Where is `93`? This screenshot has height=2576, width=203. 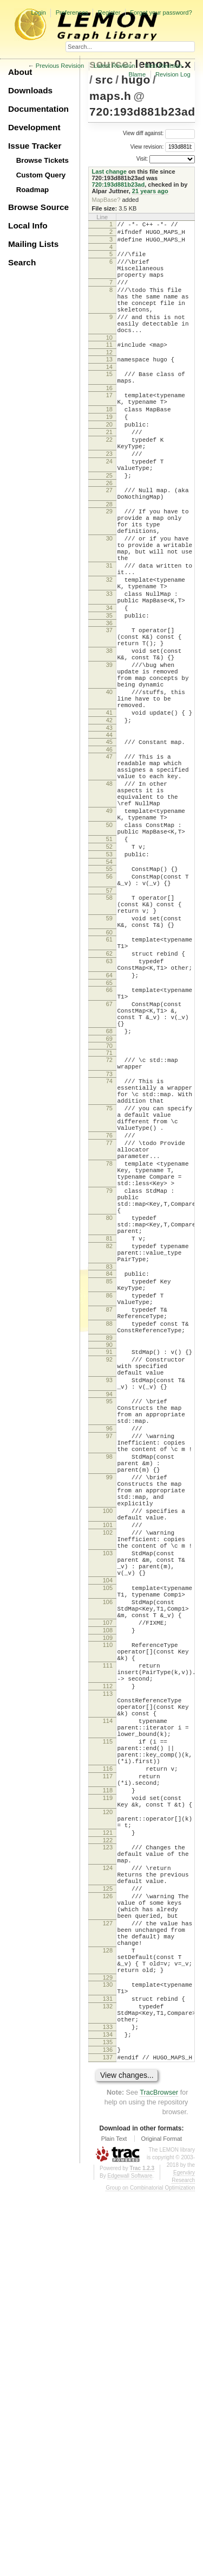 93 is located at coordinates (109, 1611).